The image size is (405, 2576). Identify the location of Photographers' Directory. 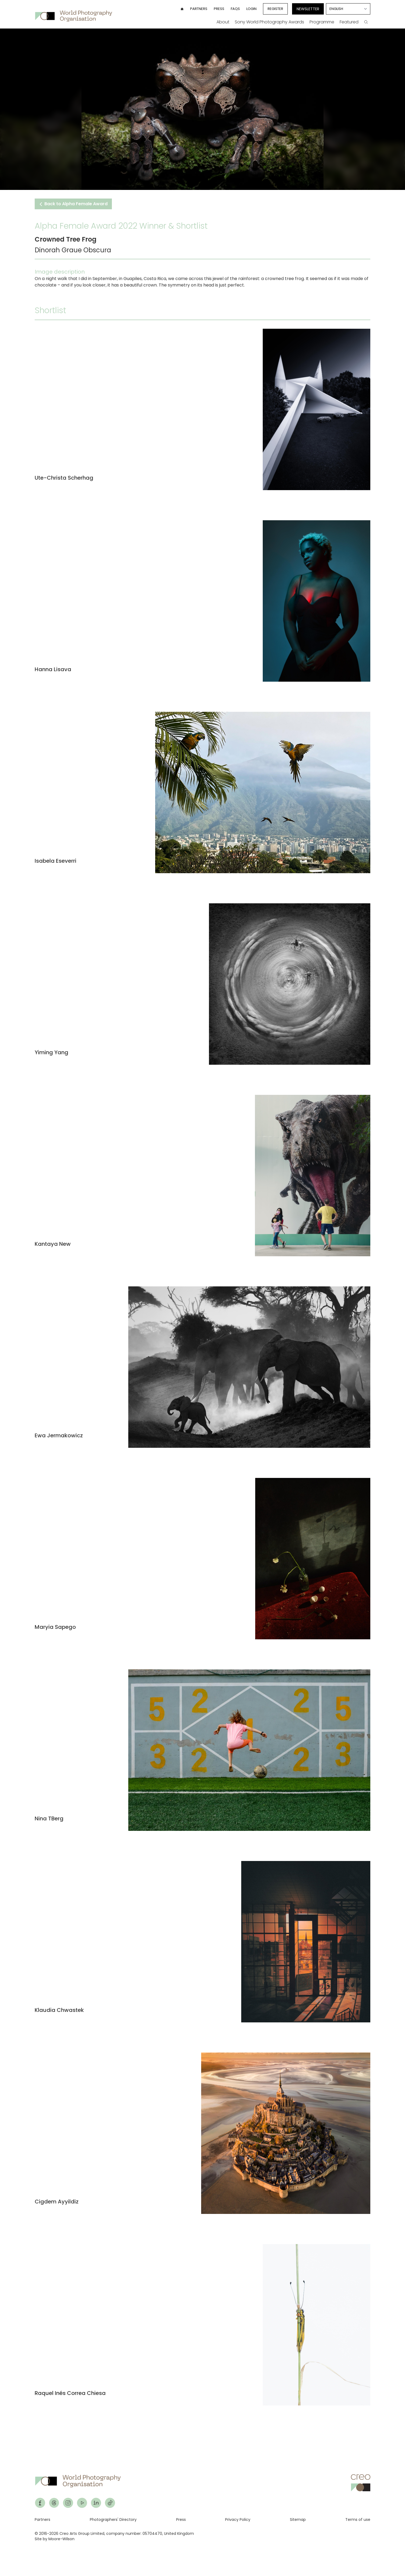
(113, 2519).